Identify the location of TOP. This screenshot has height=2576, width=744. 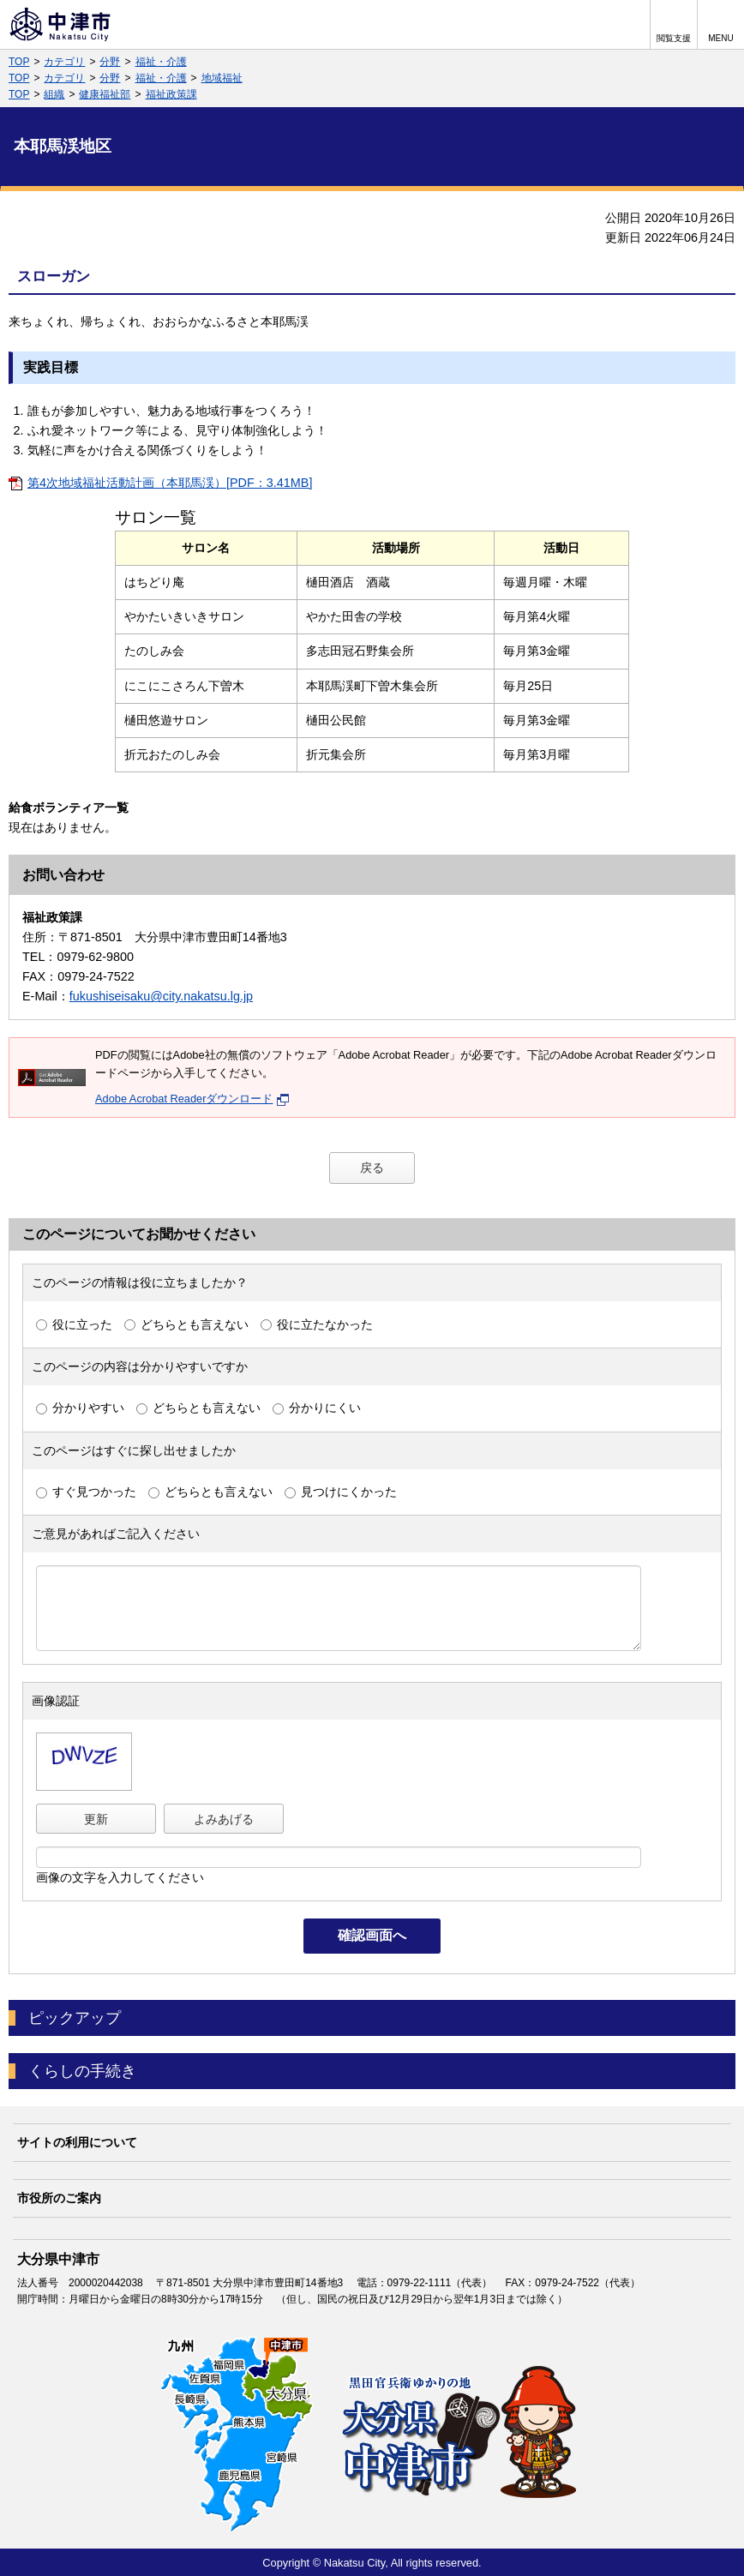
(19, 62).